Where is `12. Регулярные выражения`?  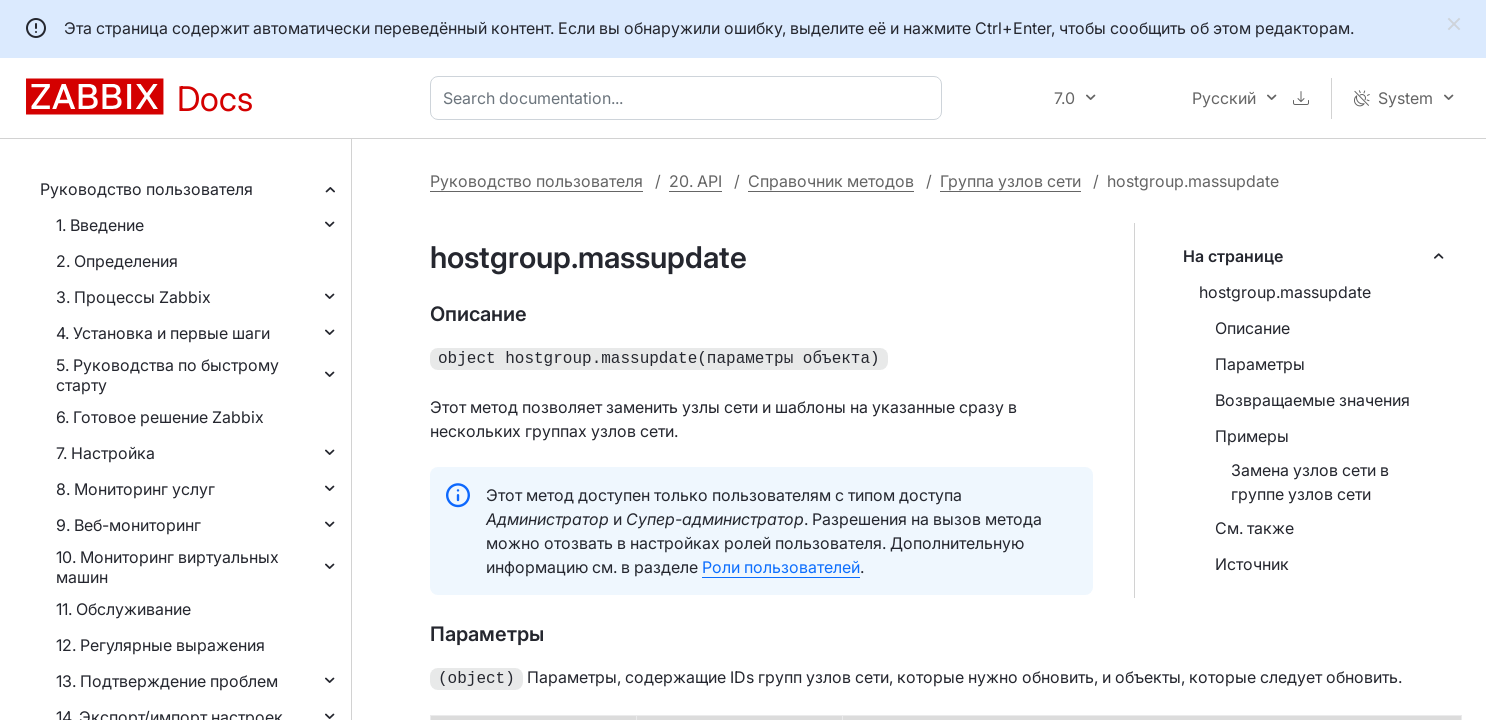 12. Регулярные выражения is located at coordinates (160, 645).